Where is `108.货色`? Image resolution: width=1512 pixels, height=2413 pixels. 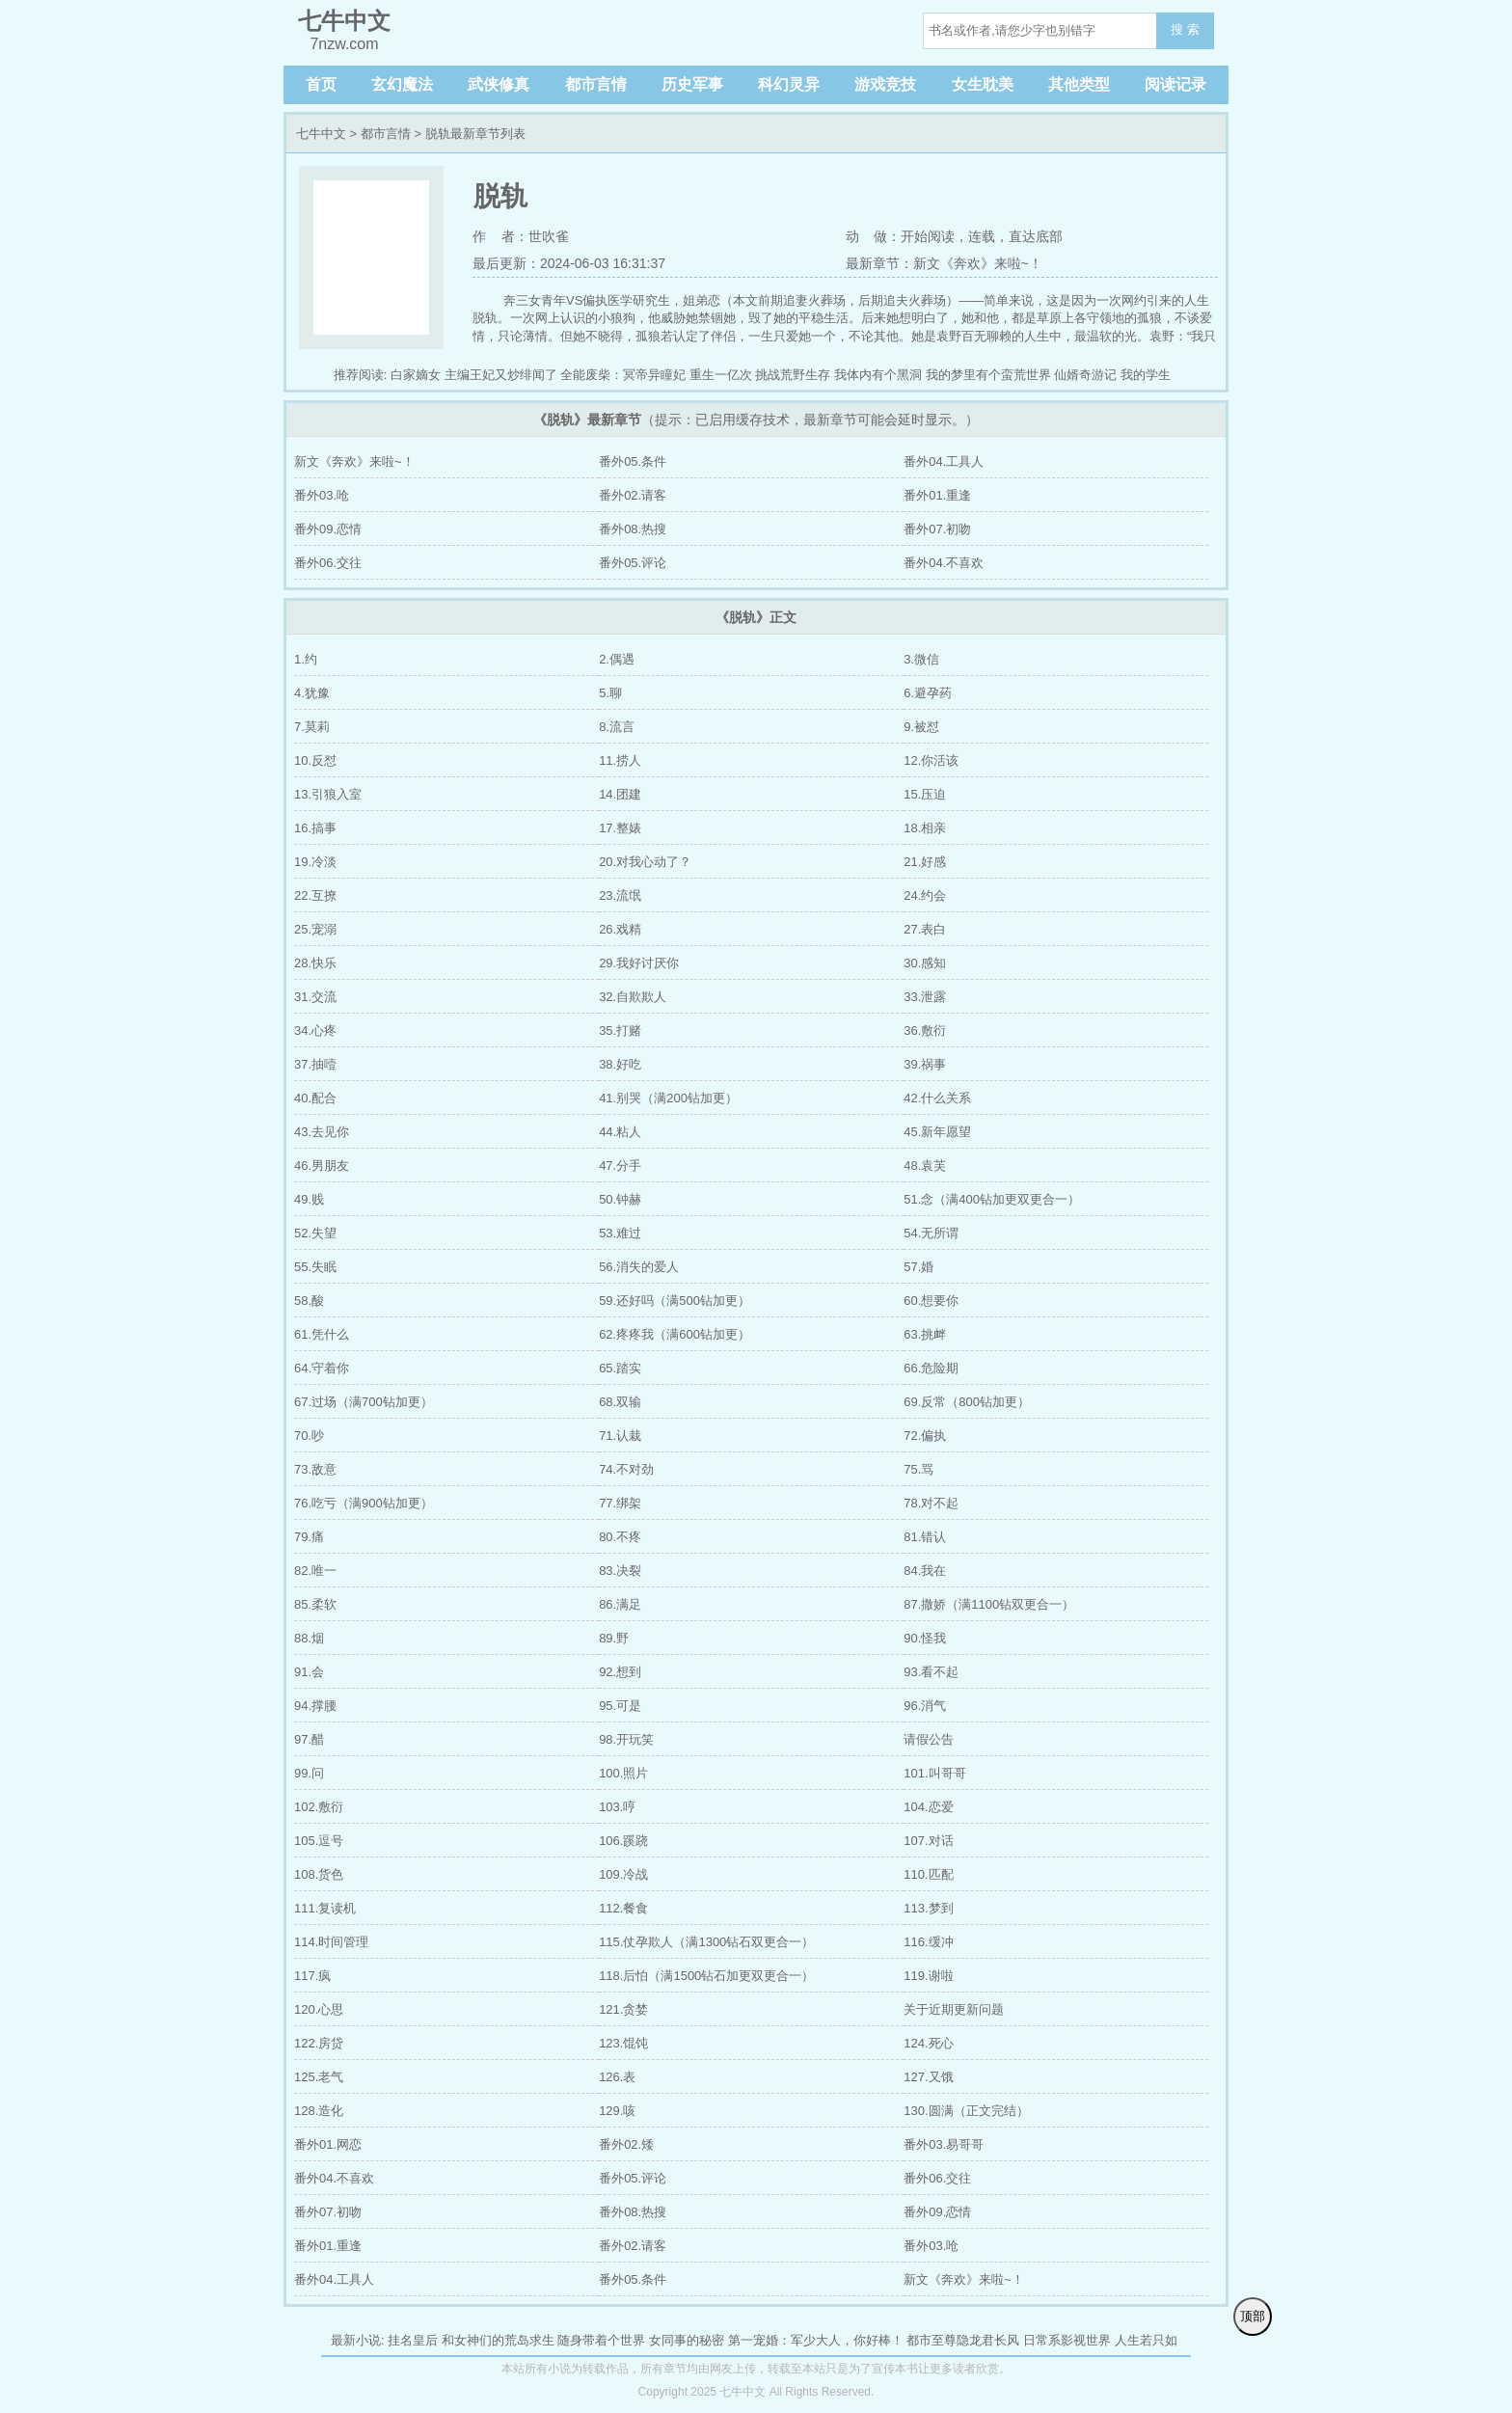 108.货色 is located at coordinates (318, 1874).